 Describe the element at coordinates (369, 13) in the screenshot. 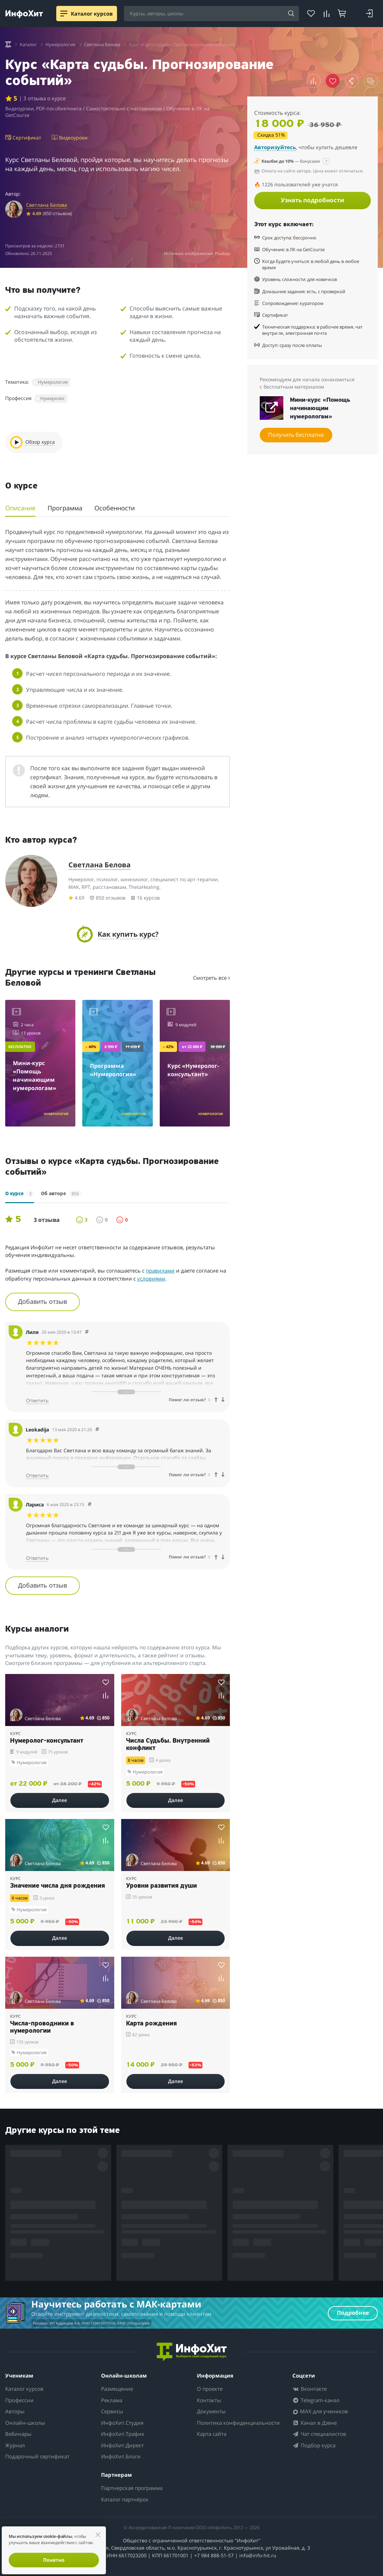

I see `[Login]` at that location.